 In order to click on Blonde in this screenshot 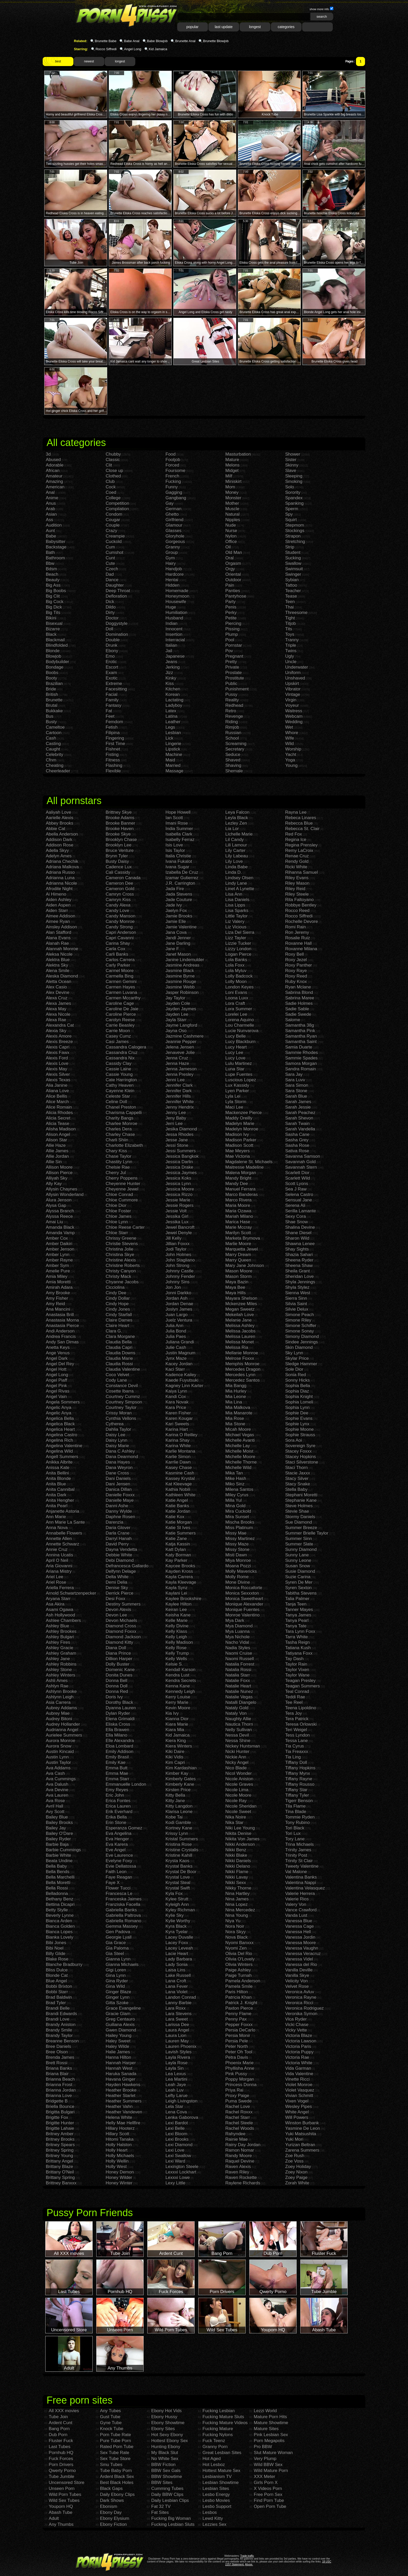, I will do `click(53, 650)`.